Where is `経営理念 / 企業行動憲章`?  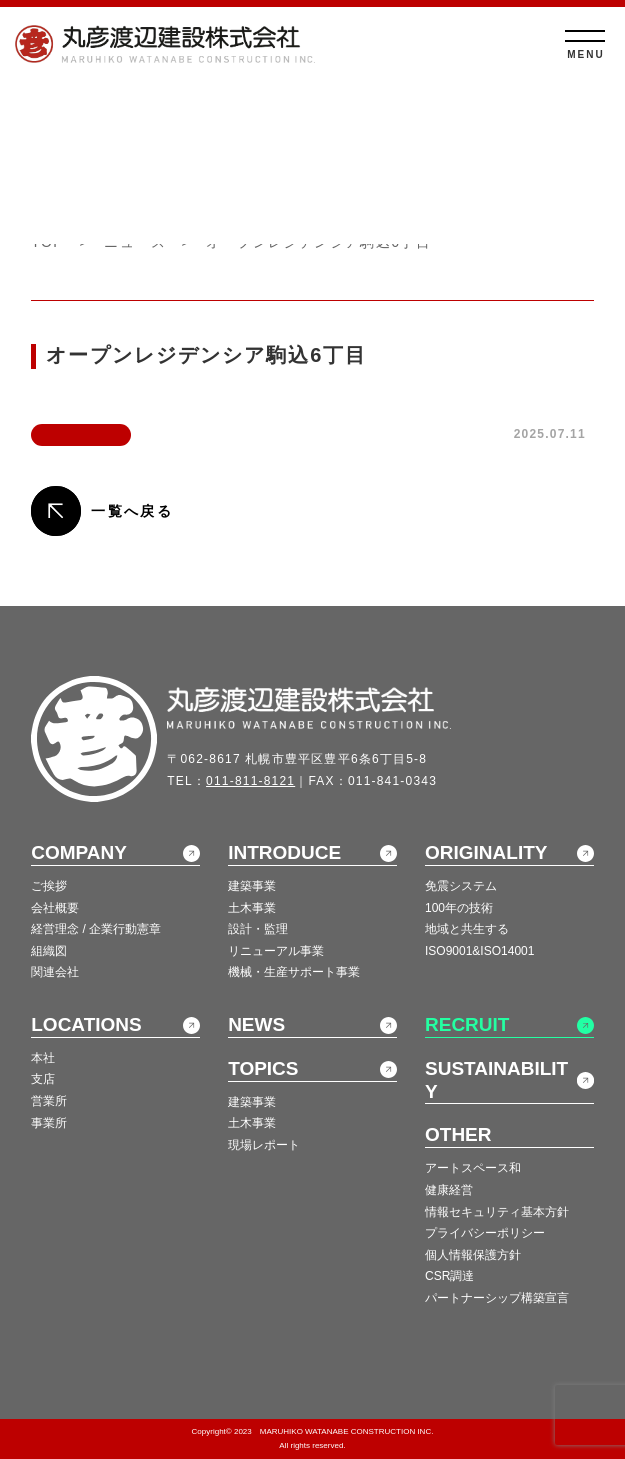
経営理念 / 企業行動憲章 is located at coordinates (96, 929).